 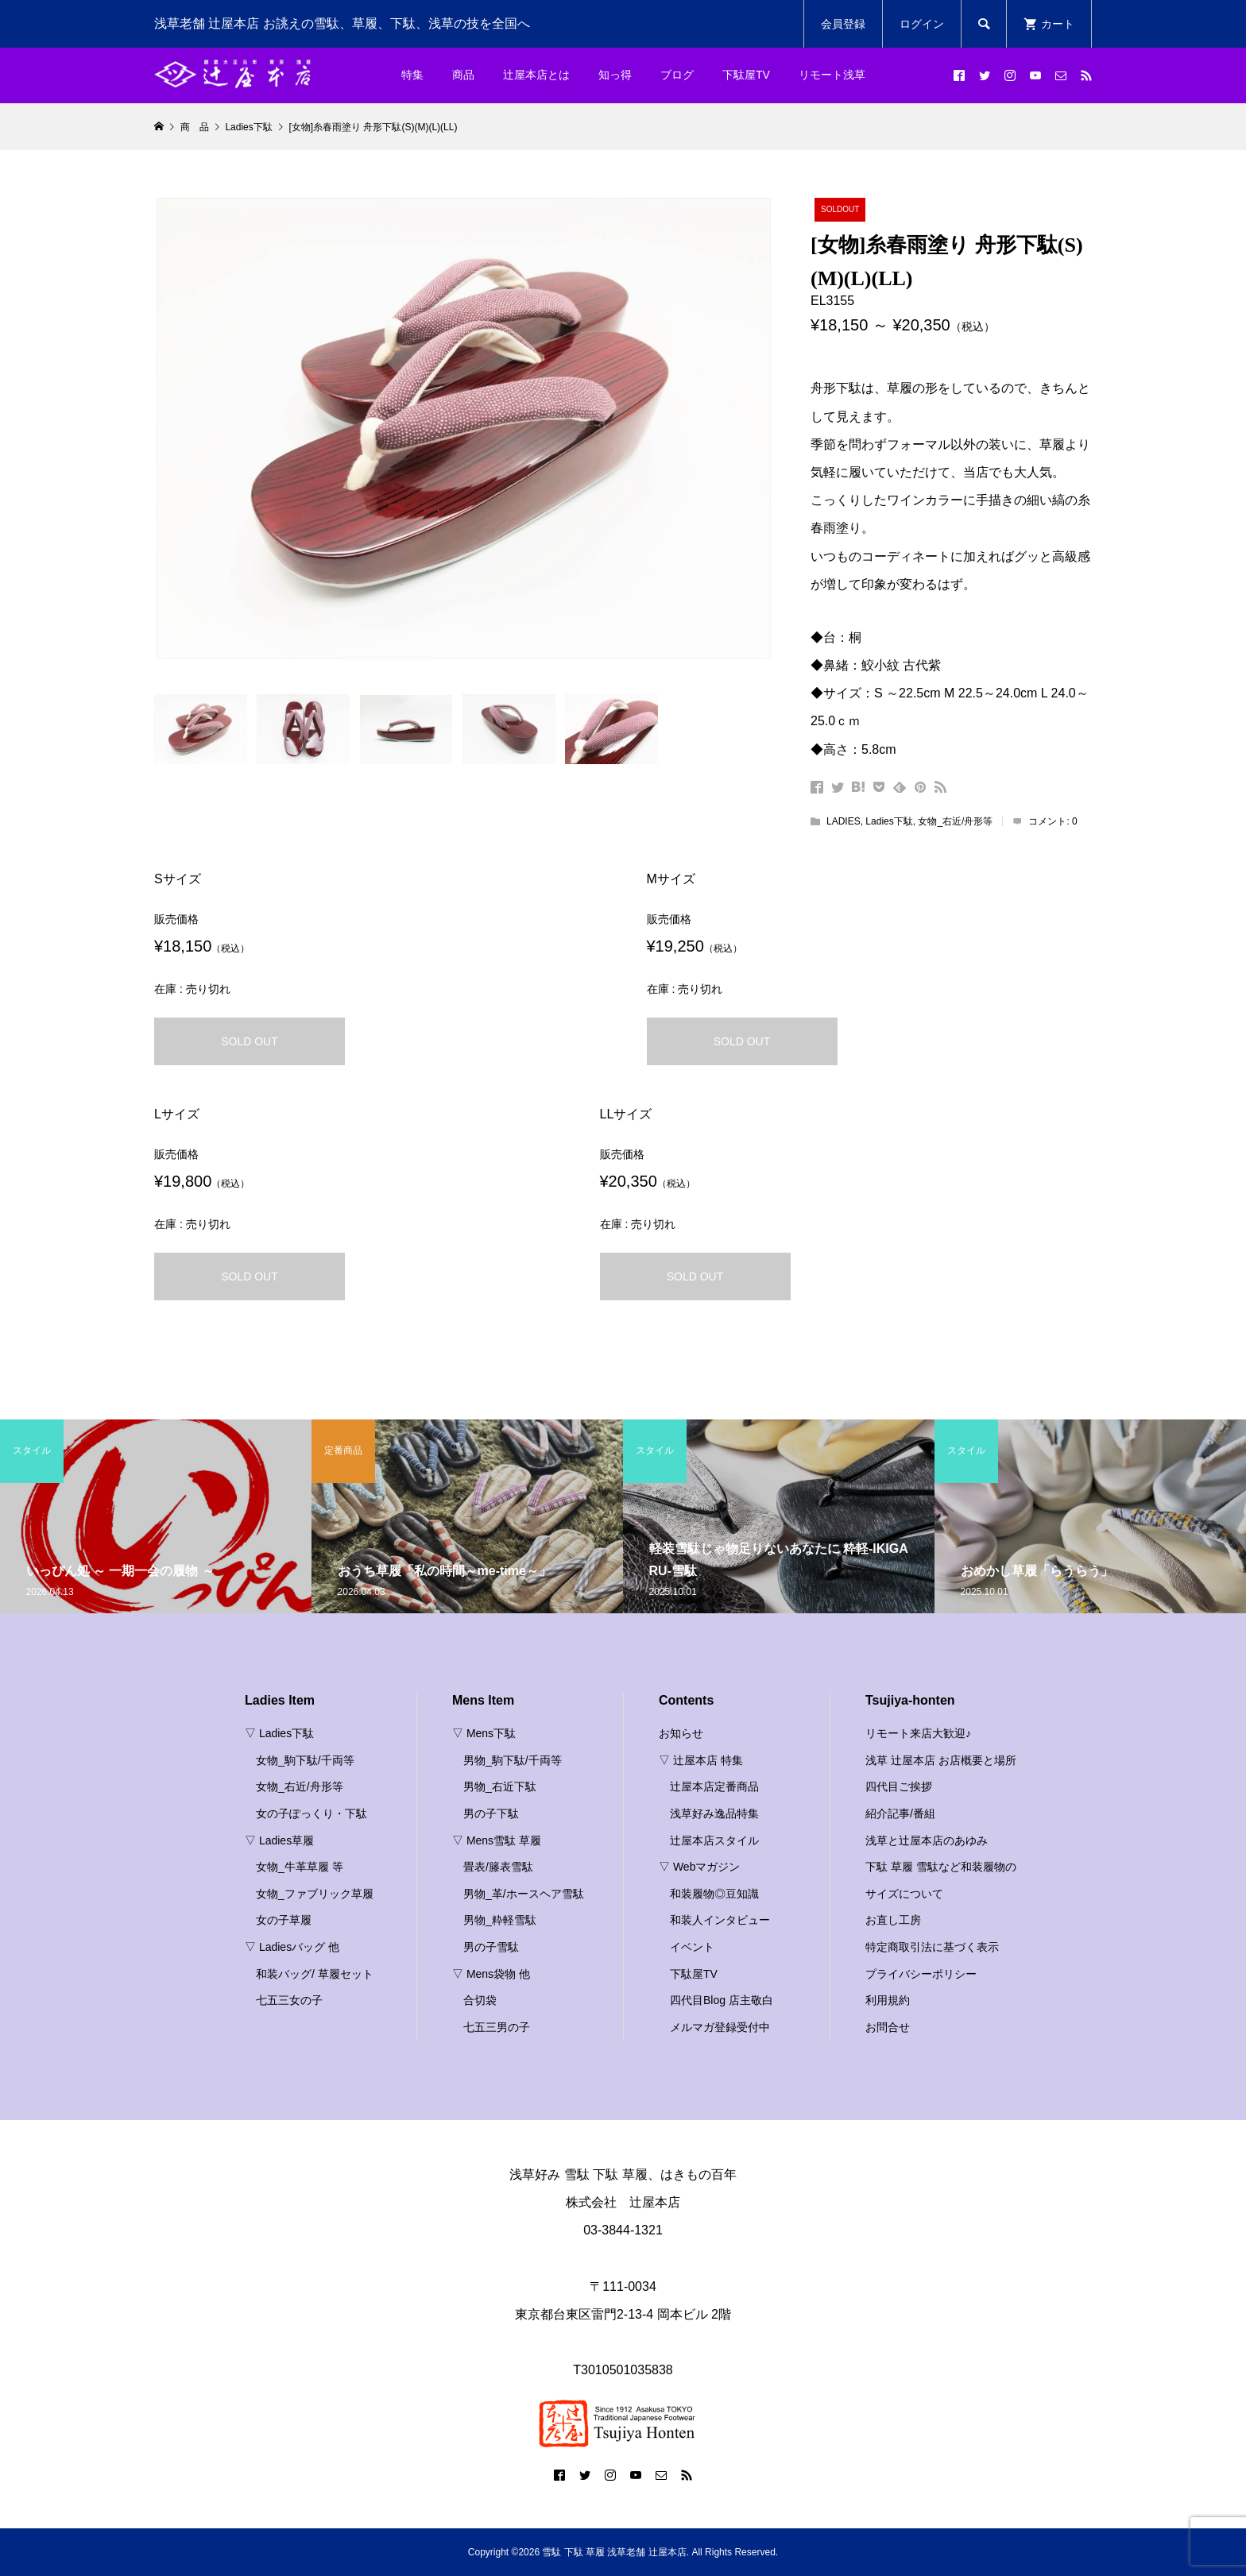 What do you see at coordinates (888, 821) in the screenshot?
I see `Ladies下駄` at bounding box center [888, 821].